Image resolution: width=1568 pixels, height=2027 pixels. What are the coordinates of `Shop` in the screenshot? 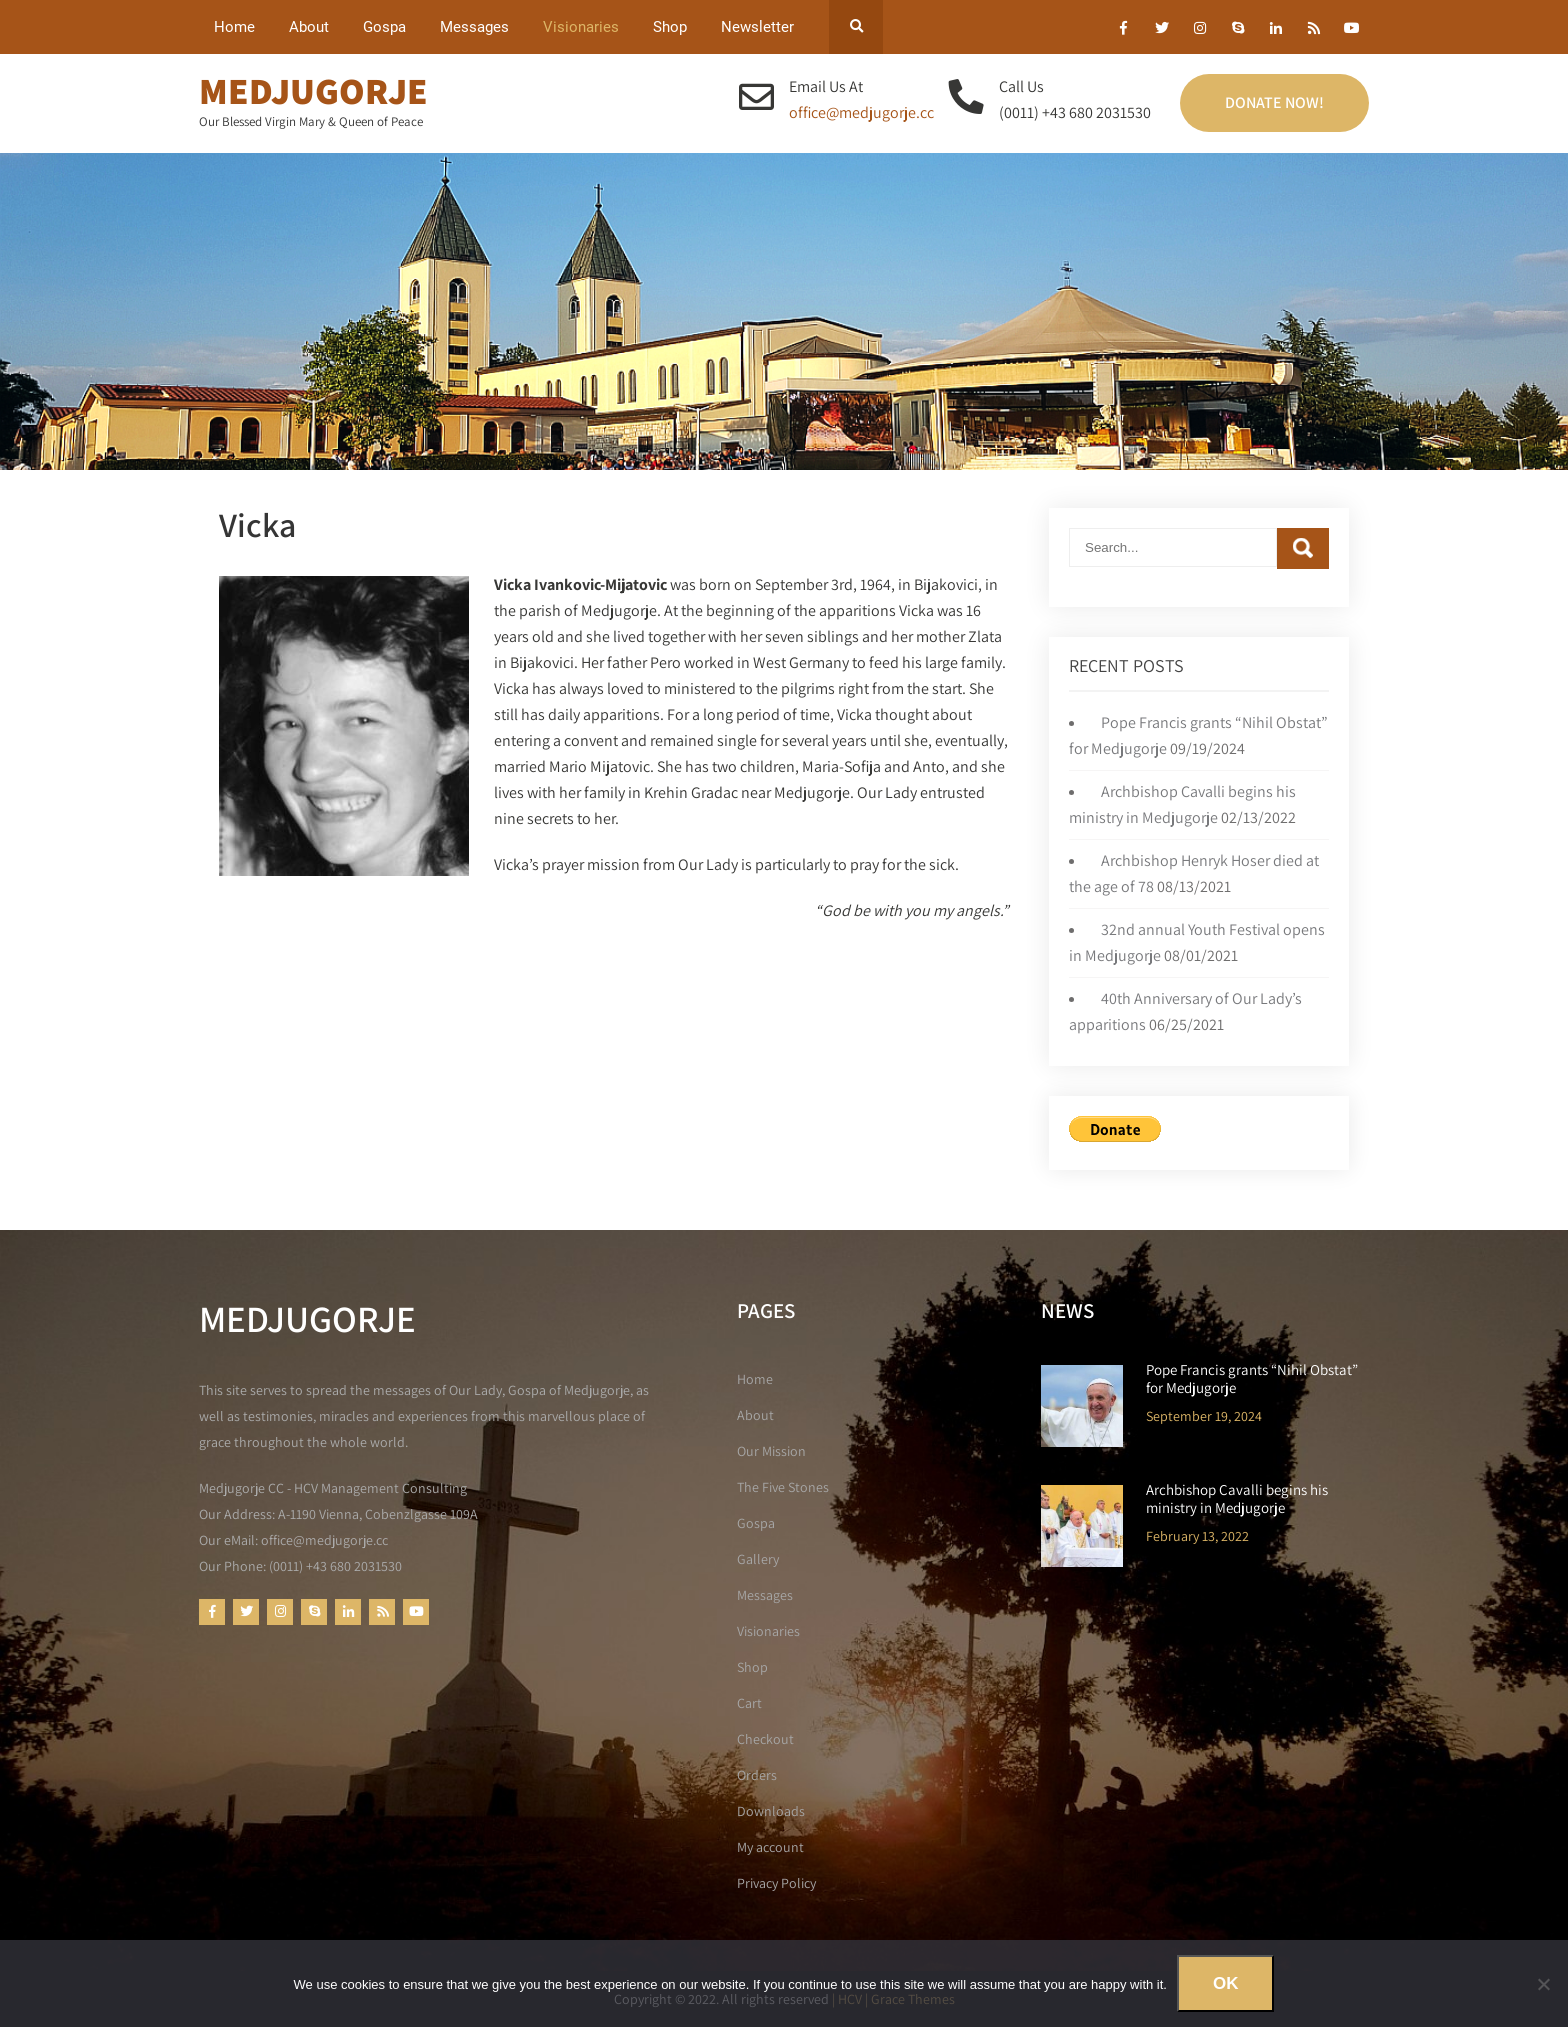 It's located at (670, 27).